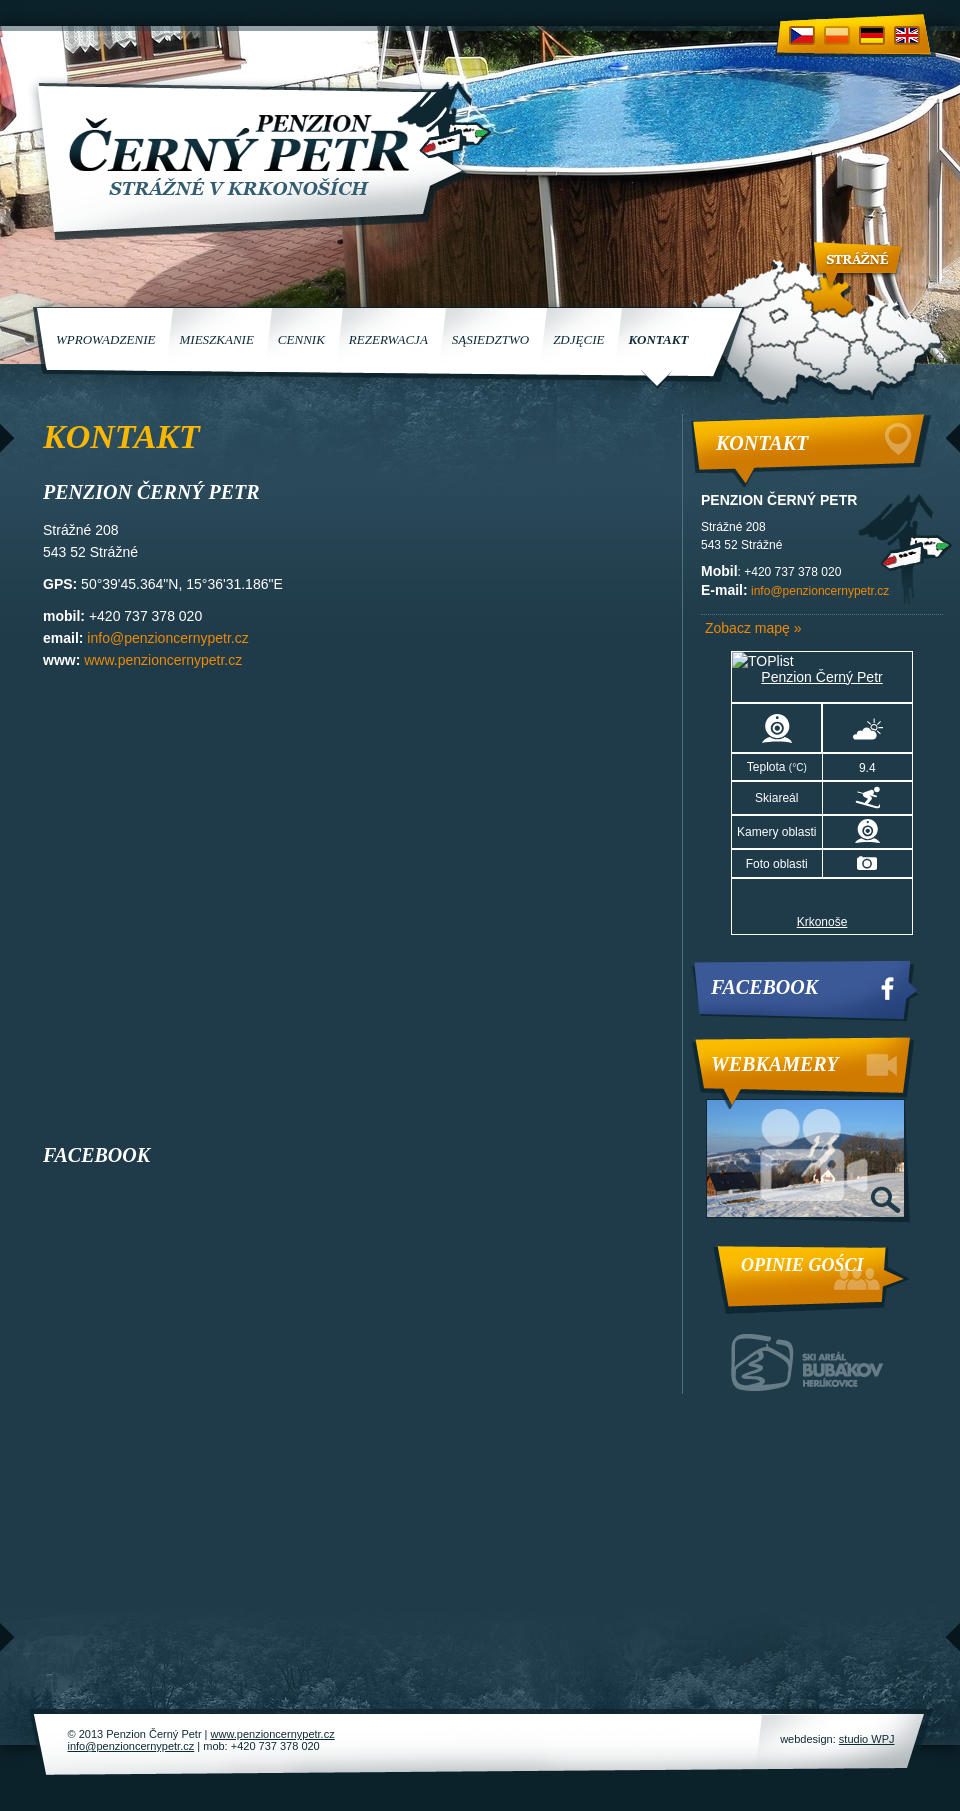 Image resolution: width=960 pixels, height=1811 pixels. Describe the element at coordinates (764, 987) in the screenshot. I see `Facebook` at that location.